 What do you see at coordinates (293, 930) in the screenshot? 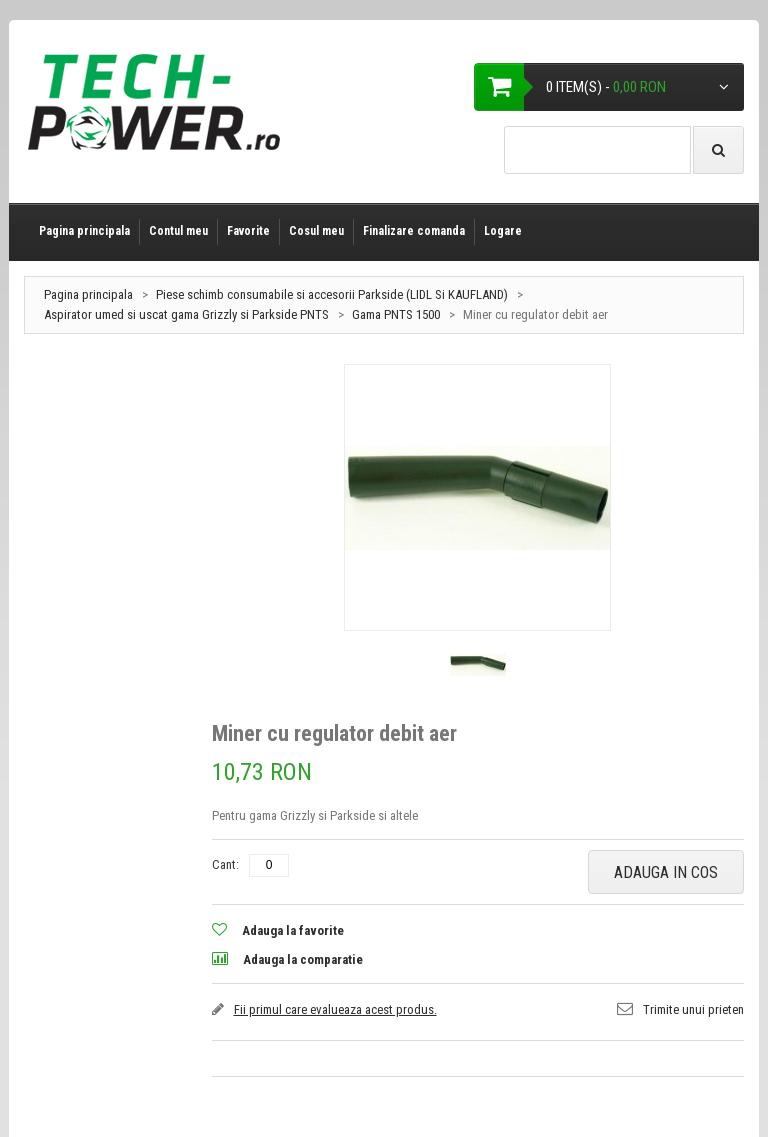
I see `Adauga la favorite` at bounding box center [293, 930].